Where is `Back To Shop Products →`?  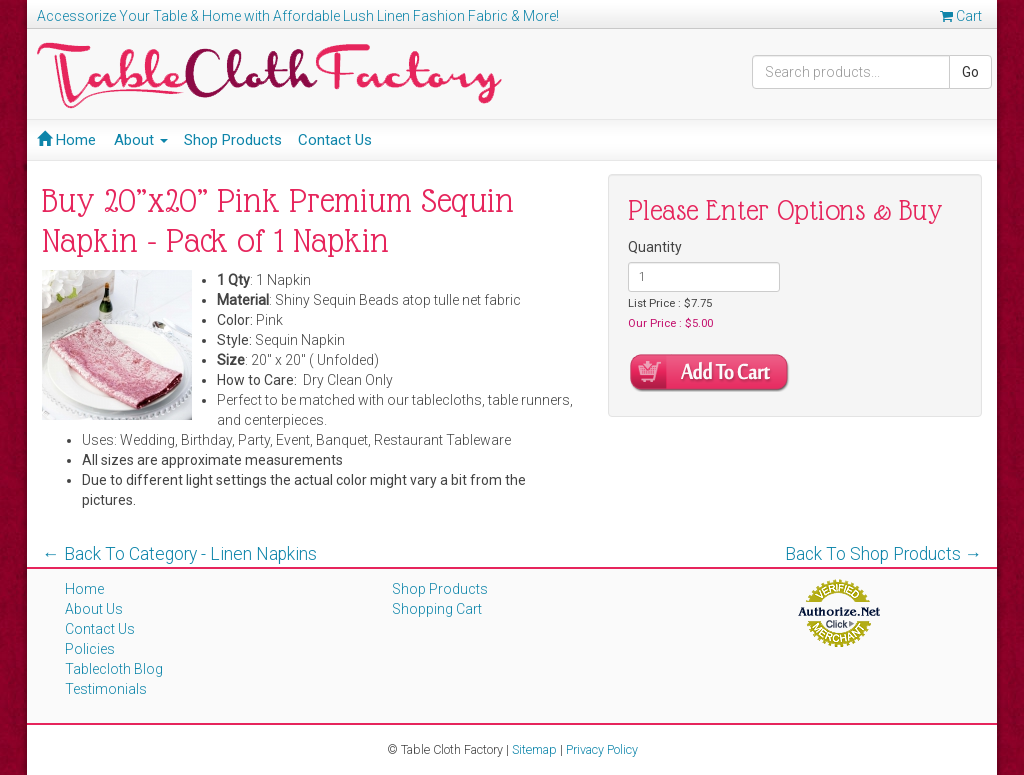
Back To Shop Products → is located at coordinates (884, 554).